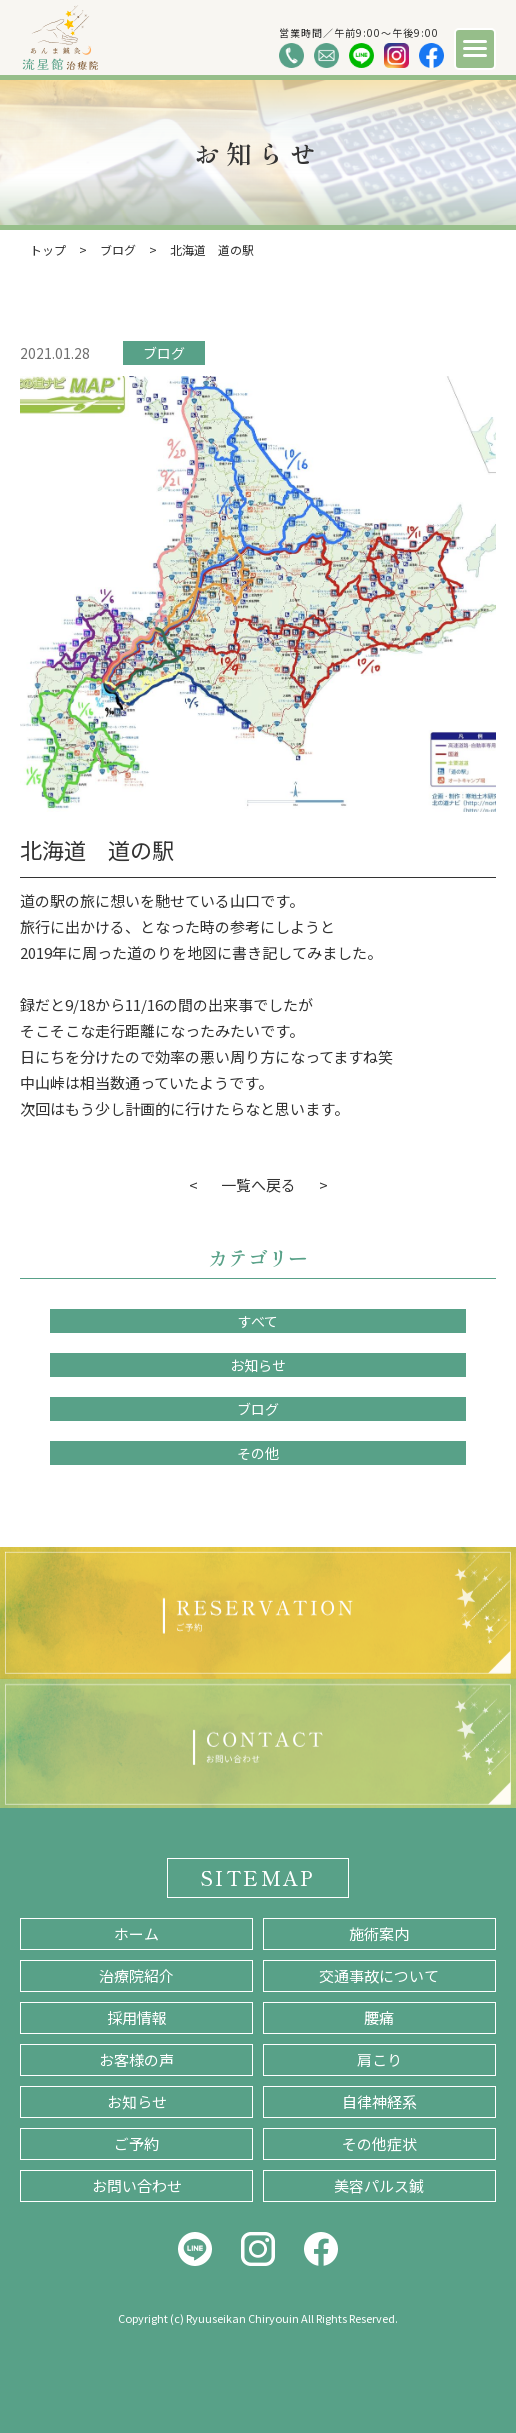  I want to click on ご予約, so click(136, 2143).